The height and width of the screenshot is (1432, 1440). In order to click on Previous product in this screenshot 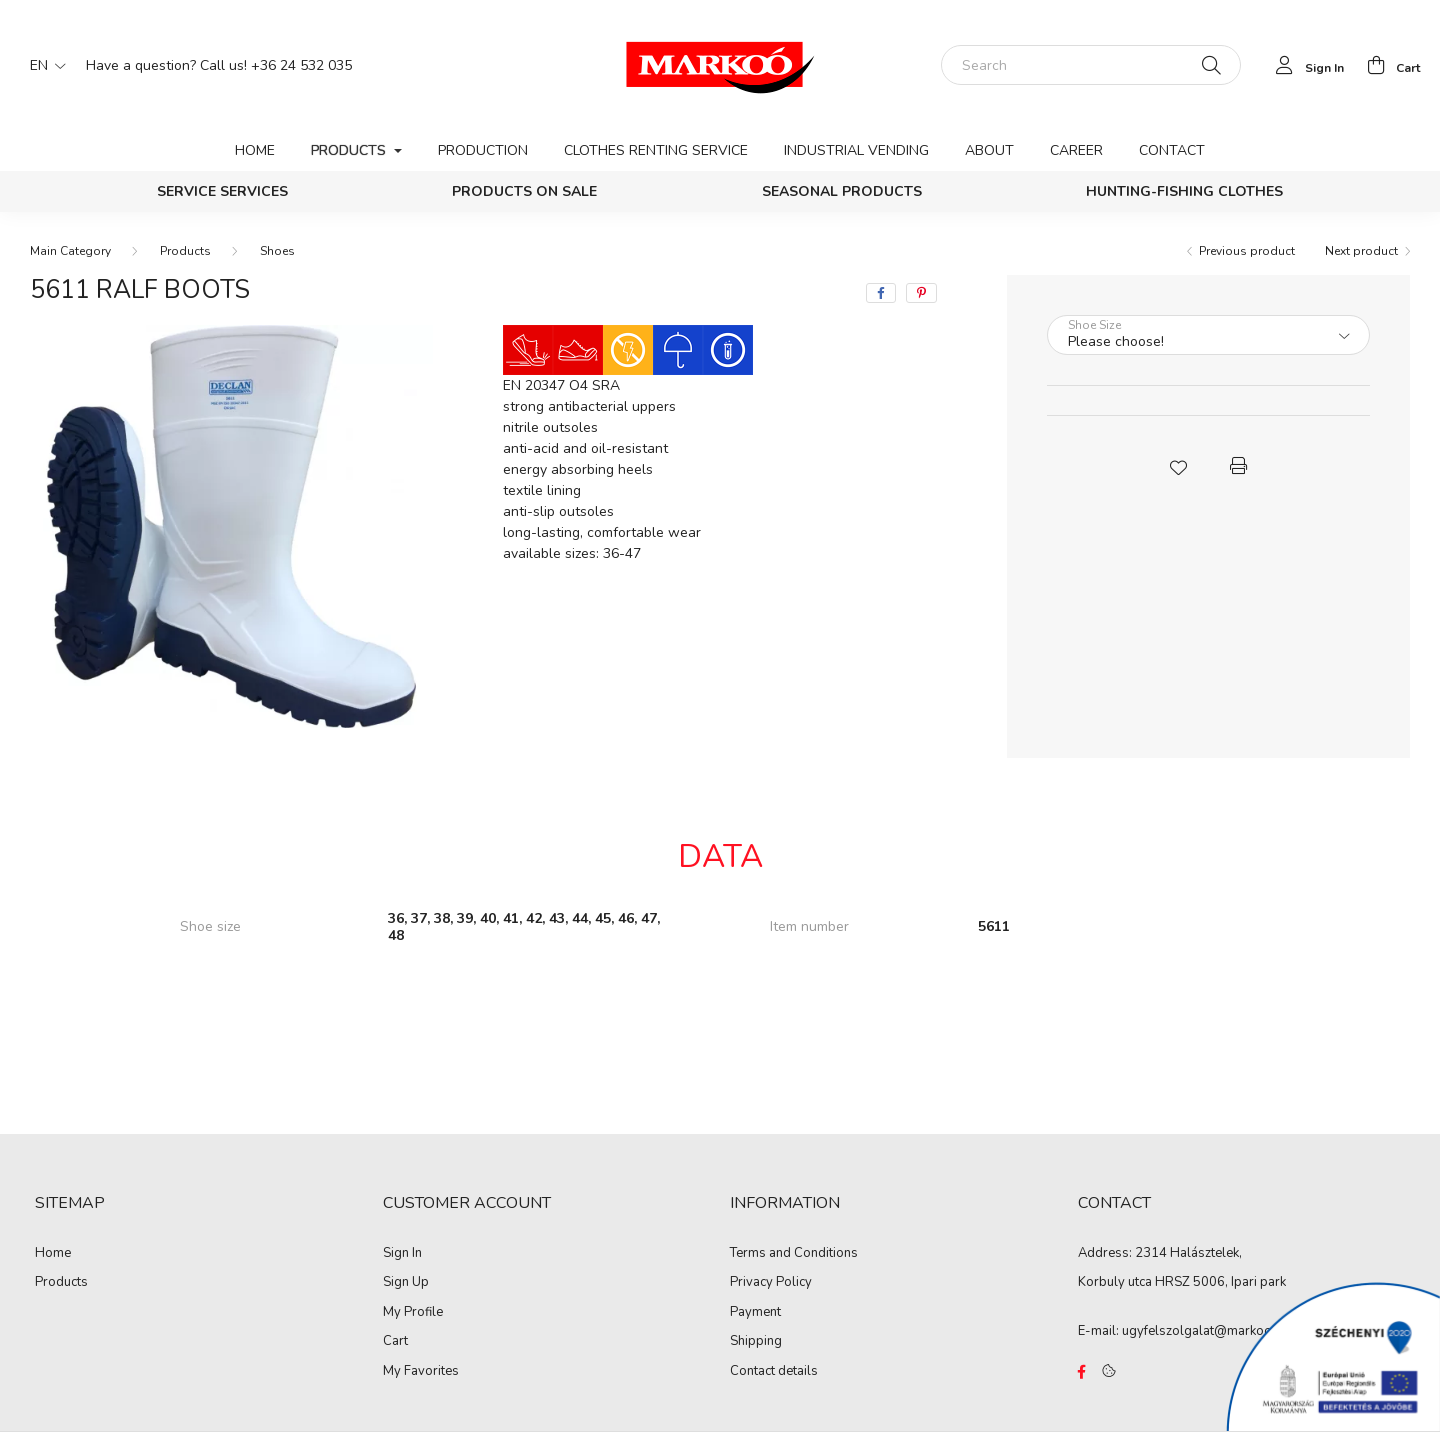, I will do `click(1247, 251)`.